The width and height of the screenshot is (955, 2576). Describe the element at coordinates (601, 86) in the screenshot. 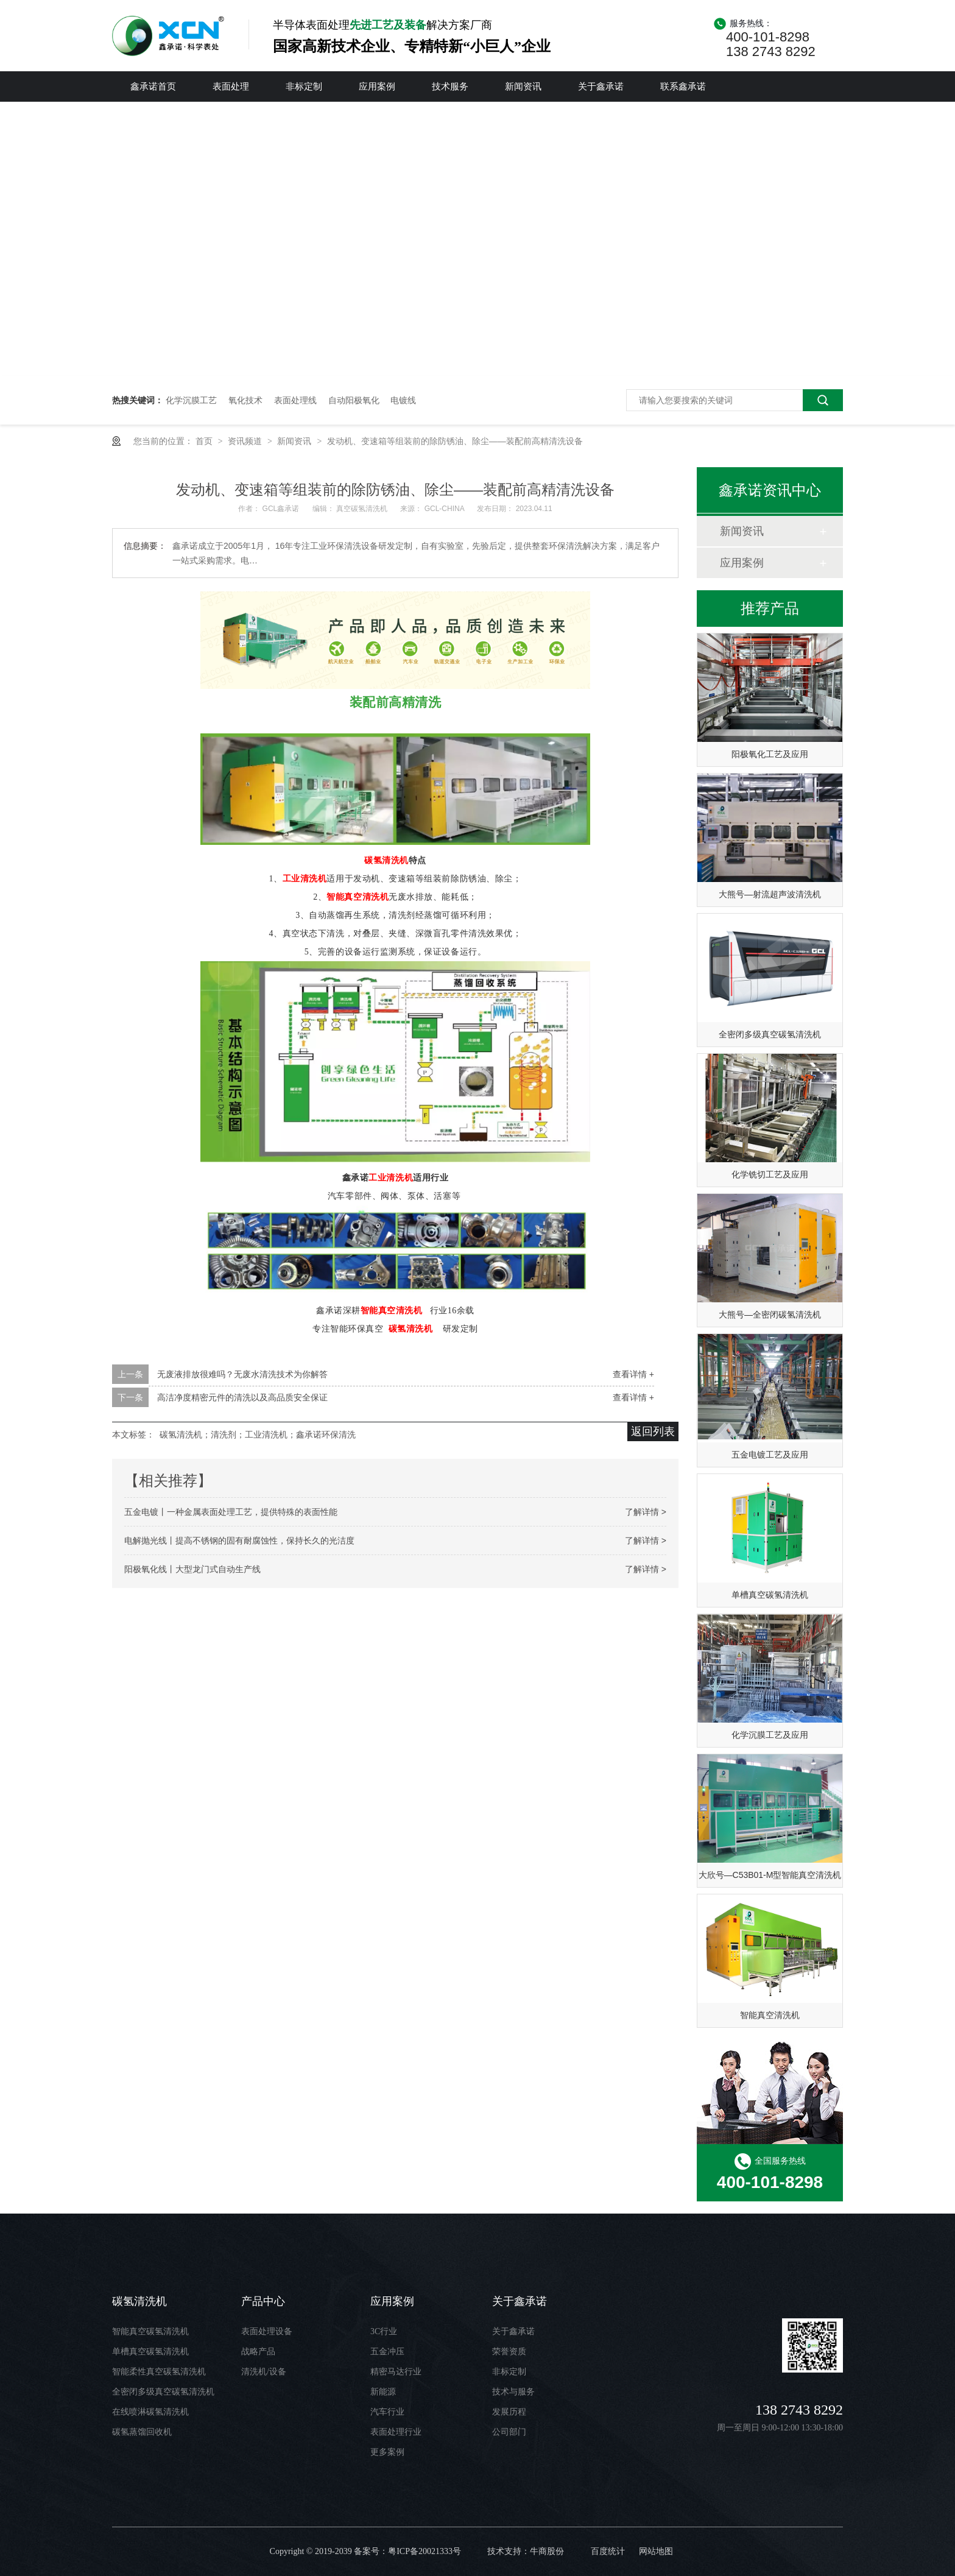

I see `关于鑫承诺` at that location.